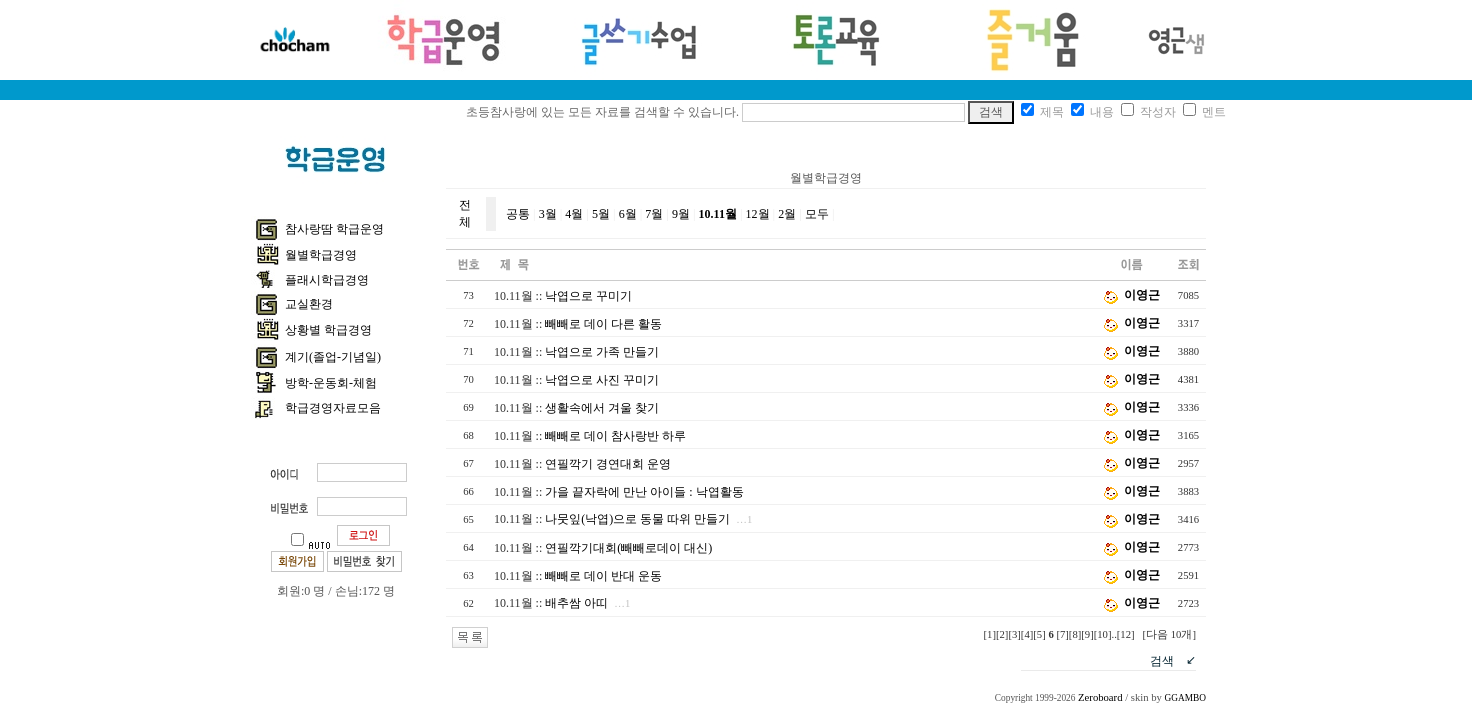  Describe the element at coordinates (603, 324) in the screenshot. I see `빼빼로 데이 다른 활동` at that location.